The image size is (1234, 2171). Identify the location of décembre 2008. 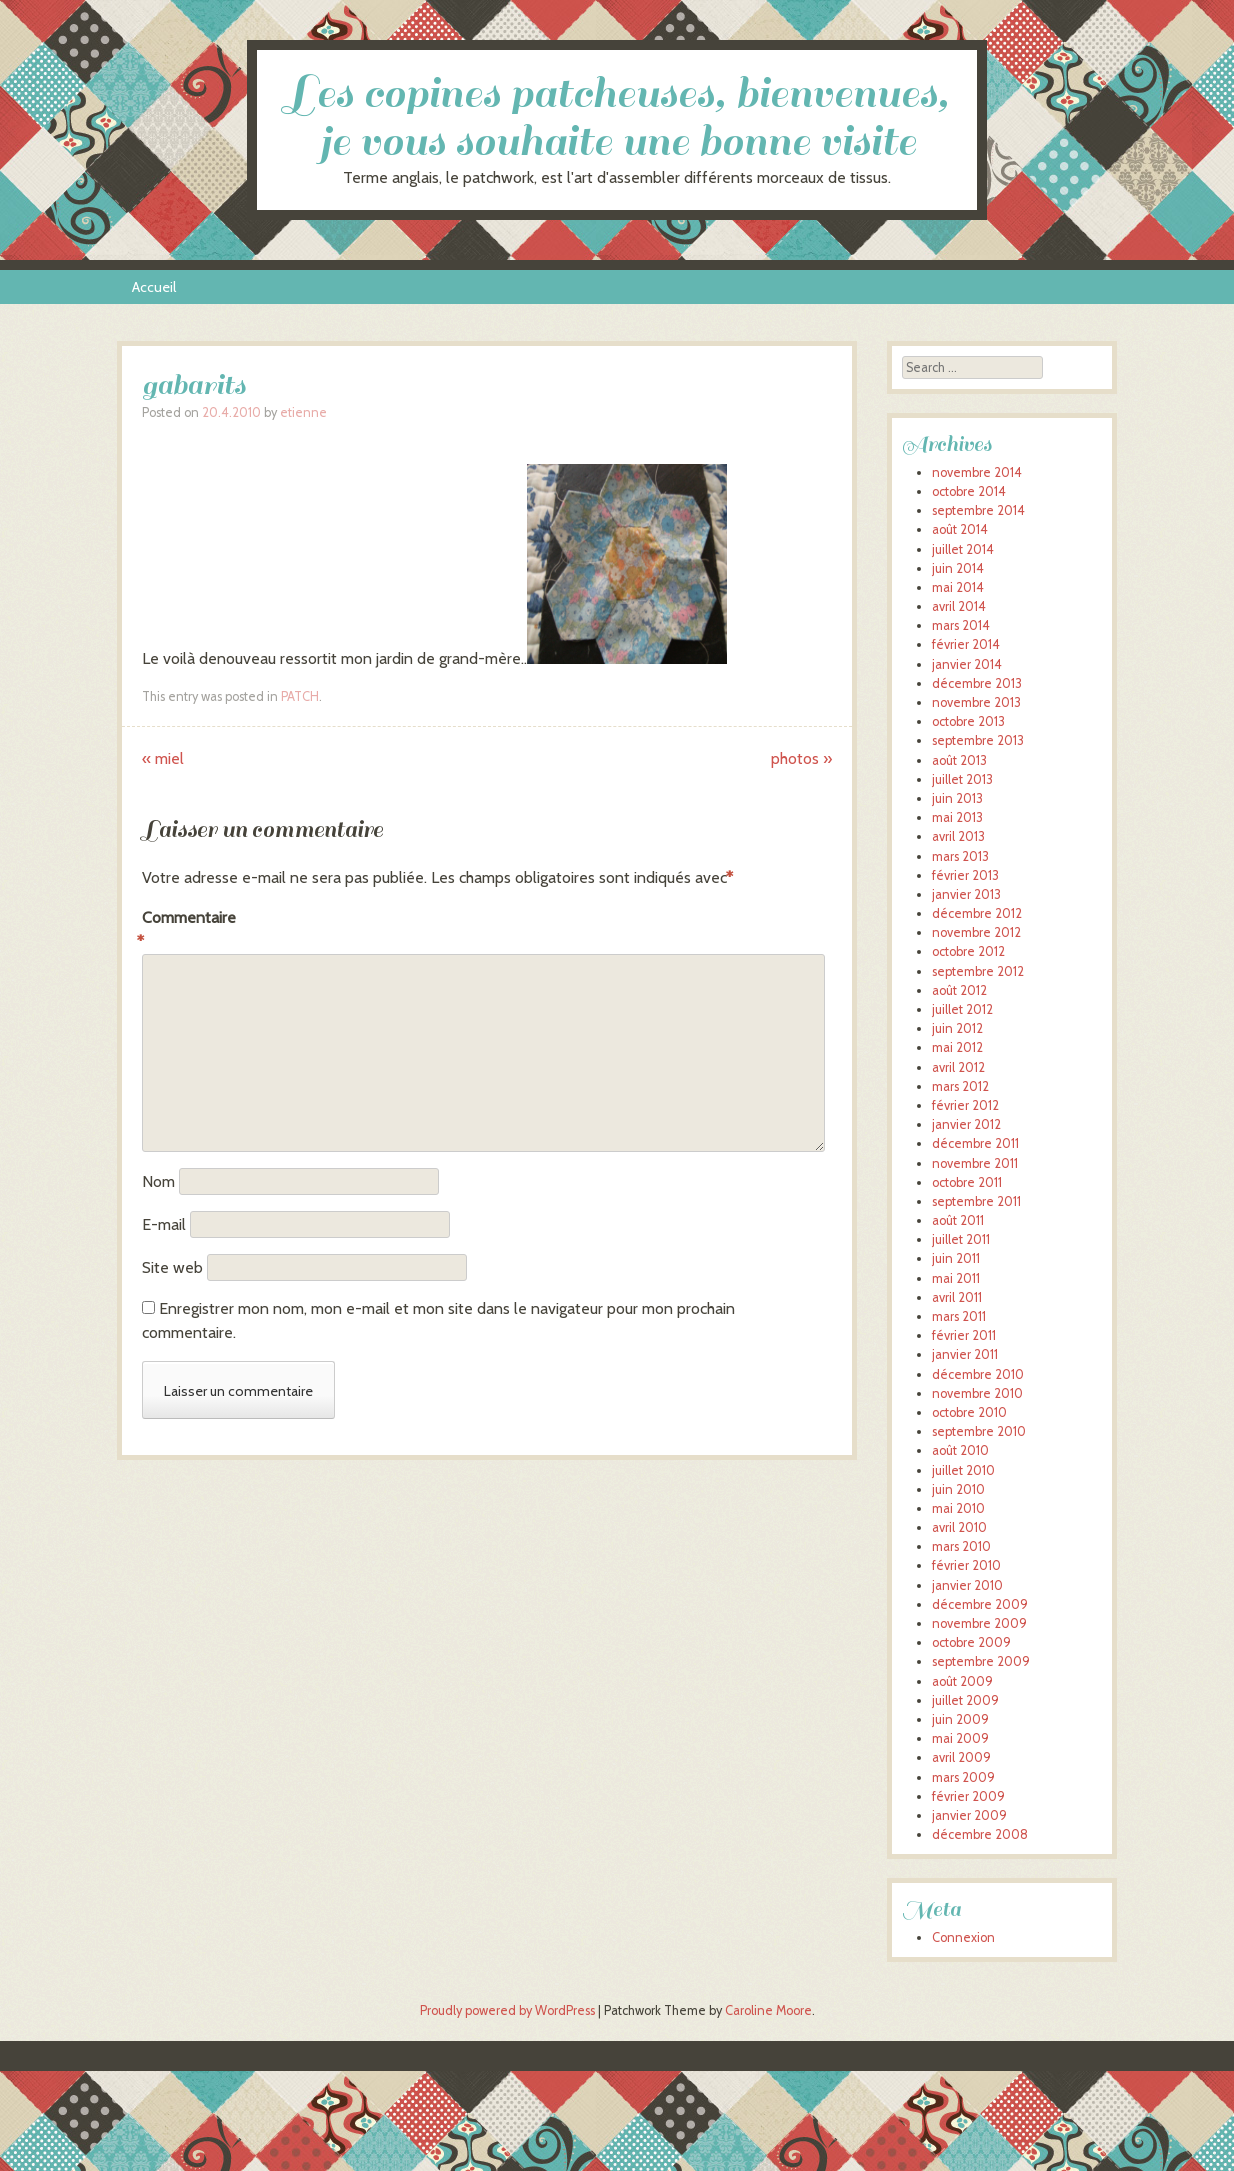
(980, 1834).